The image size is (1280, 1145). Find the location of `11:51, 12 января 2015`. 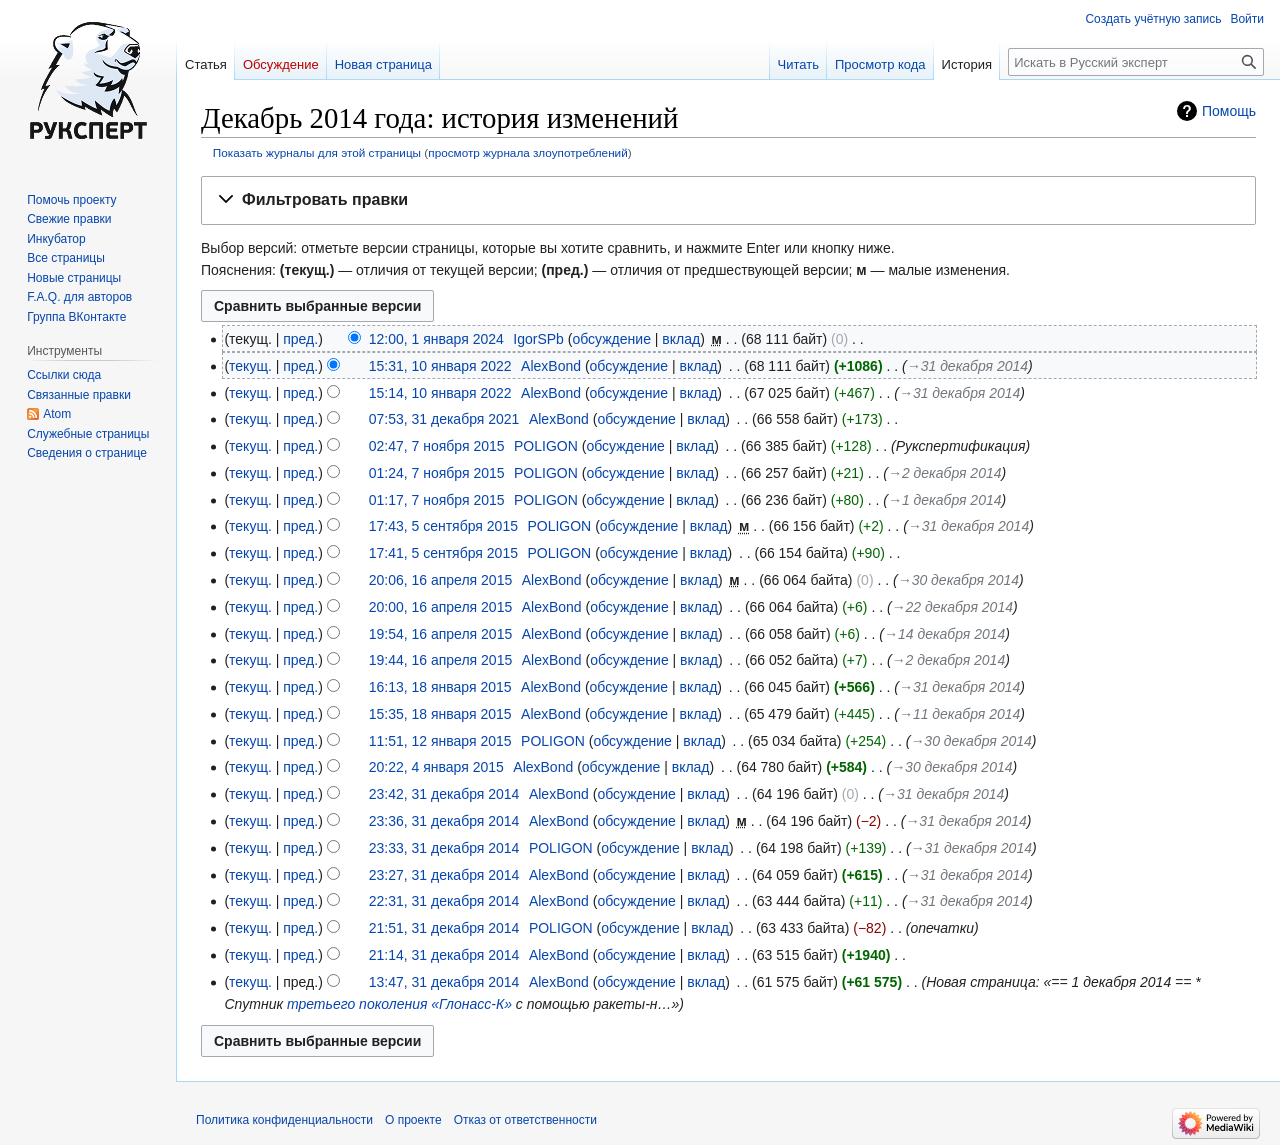

11:51, 12 января 2015 is located at coordinates (440, 741).